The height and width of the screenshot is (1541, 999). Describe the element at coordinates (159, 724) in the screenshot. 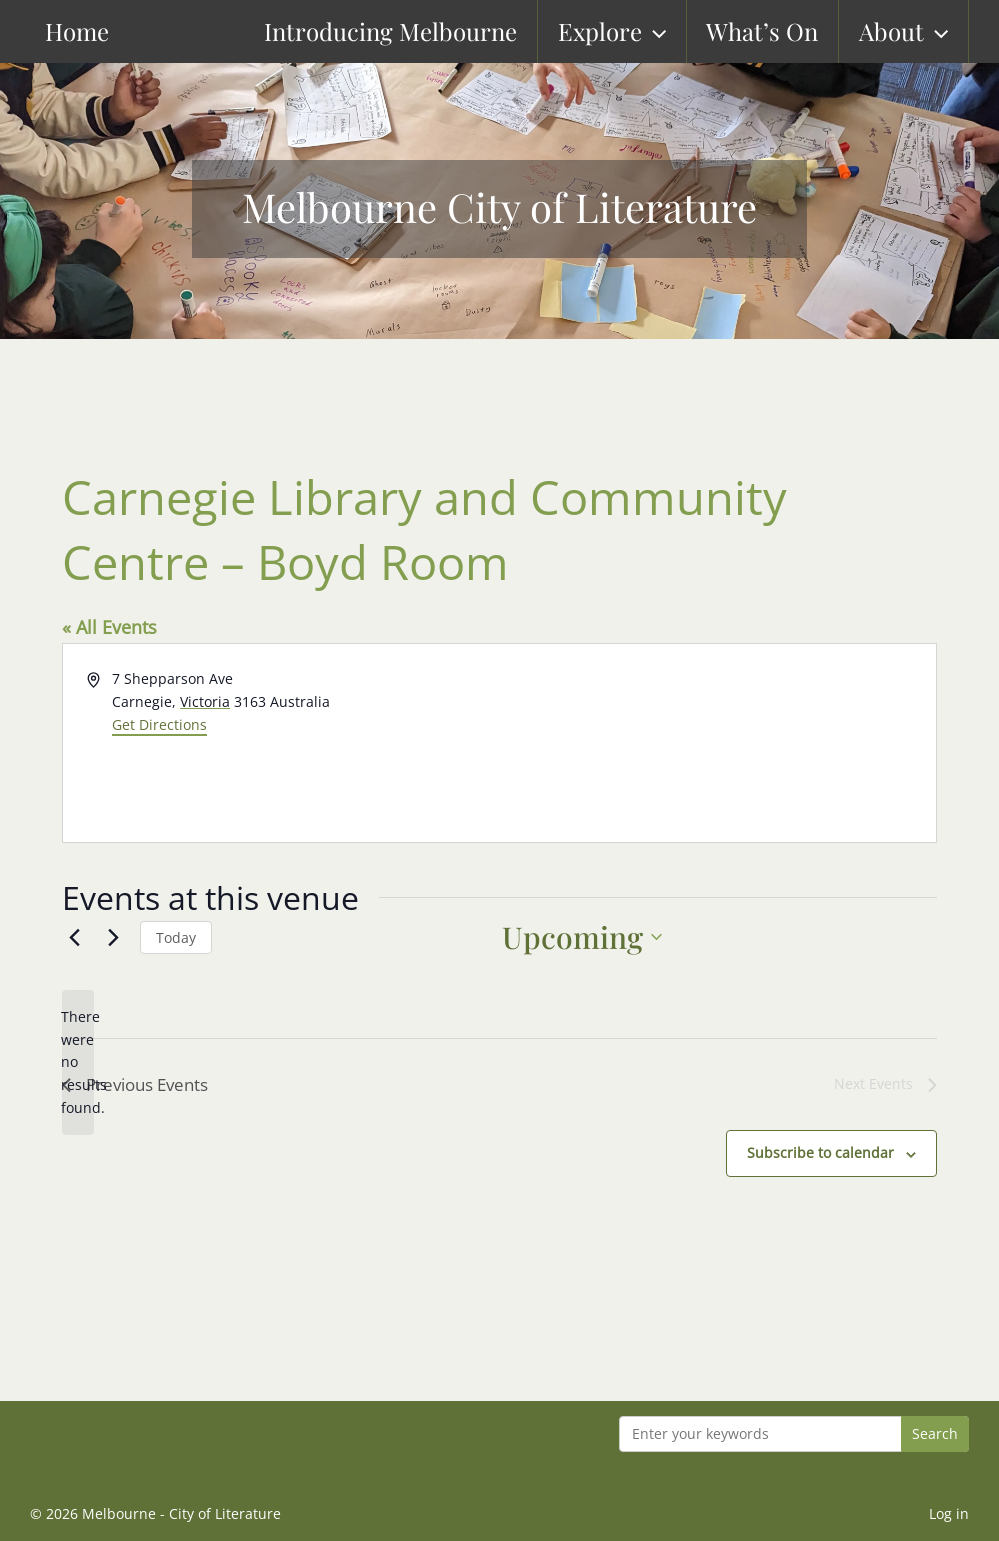

I see `Get Directions` at that location.